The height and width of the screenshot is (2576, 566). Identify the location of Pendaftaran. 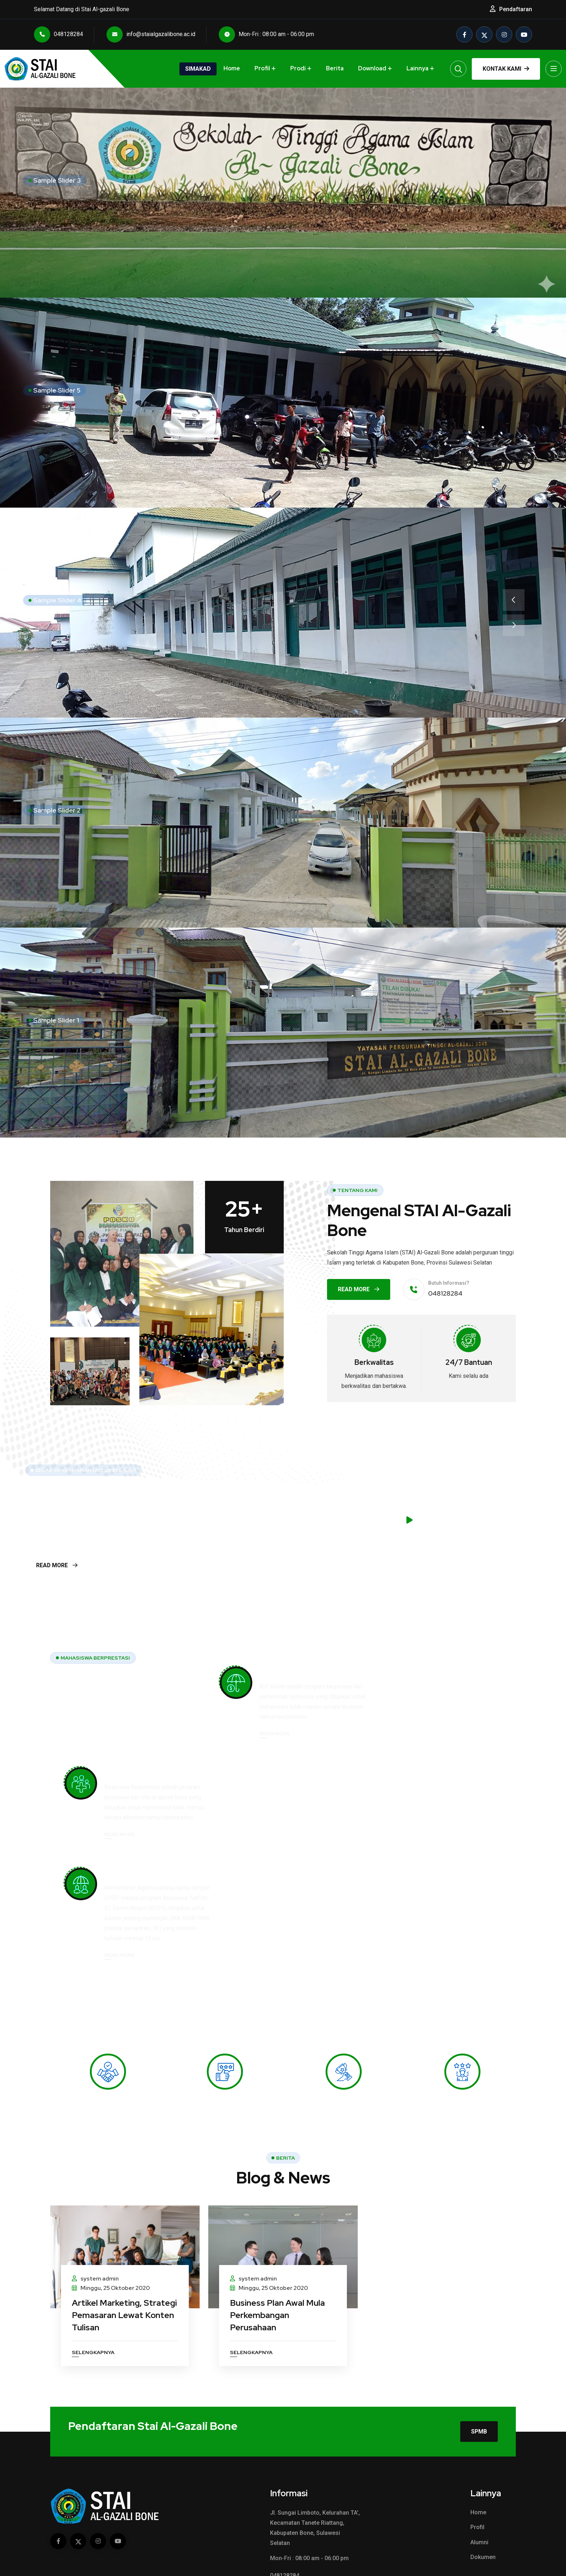
(515, 9).